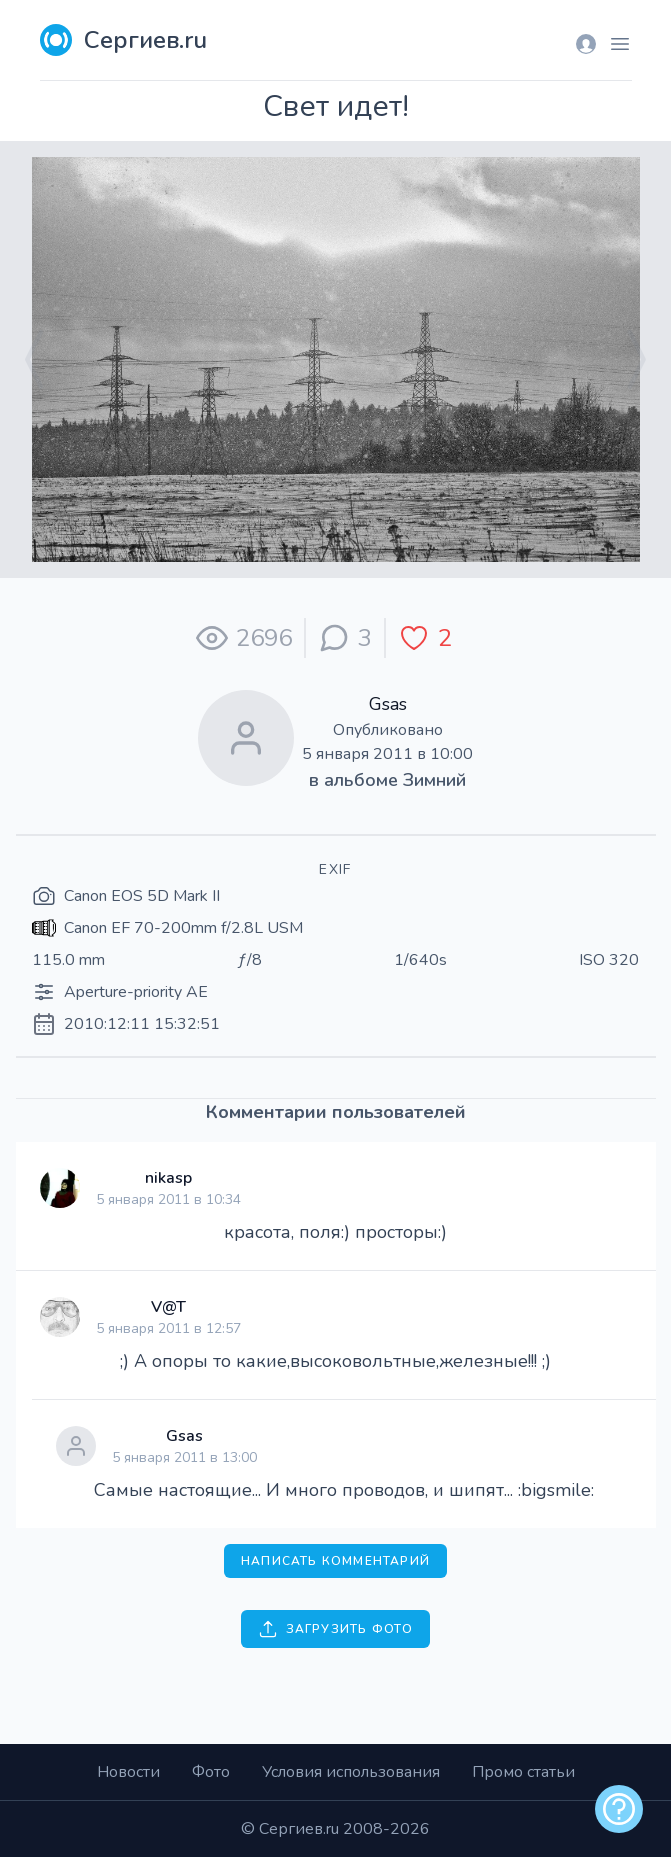  I want to click on Новости, so click(128, 1772).